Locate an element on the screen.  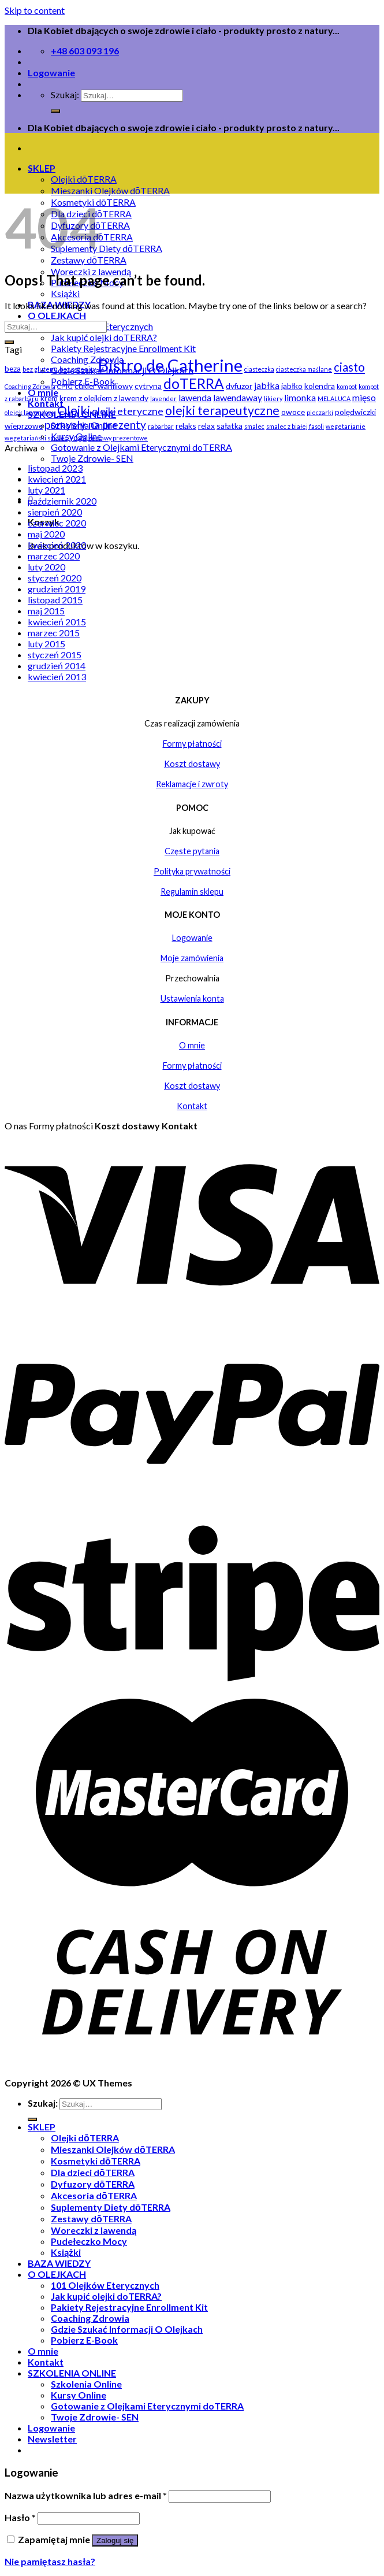
rabarbar [rabarbar (1 element)] is located at coordinates (161, 426).